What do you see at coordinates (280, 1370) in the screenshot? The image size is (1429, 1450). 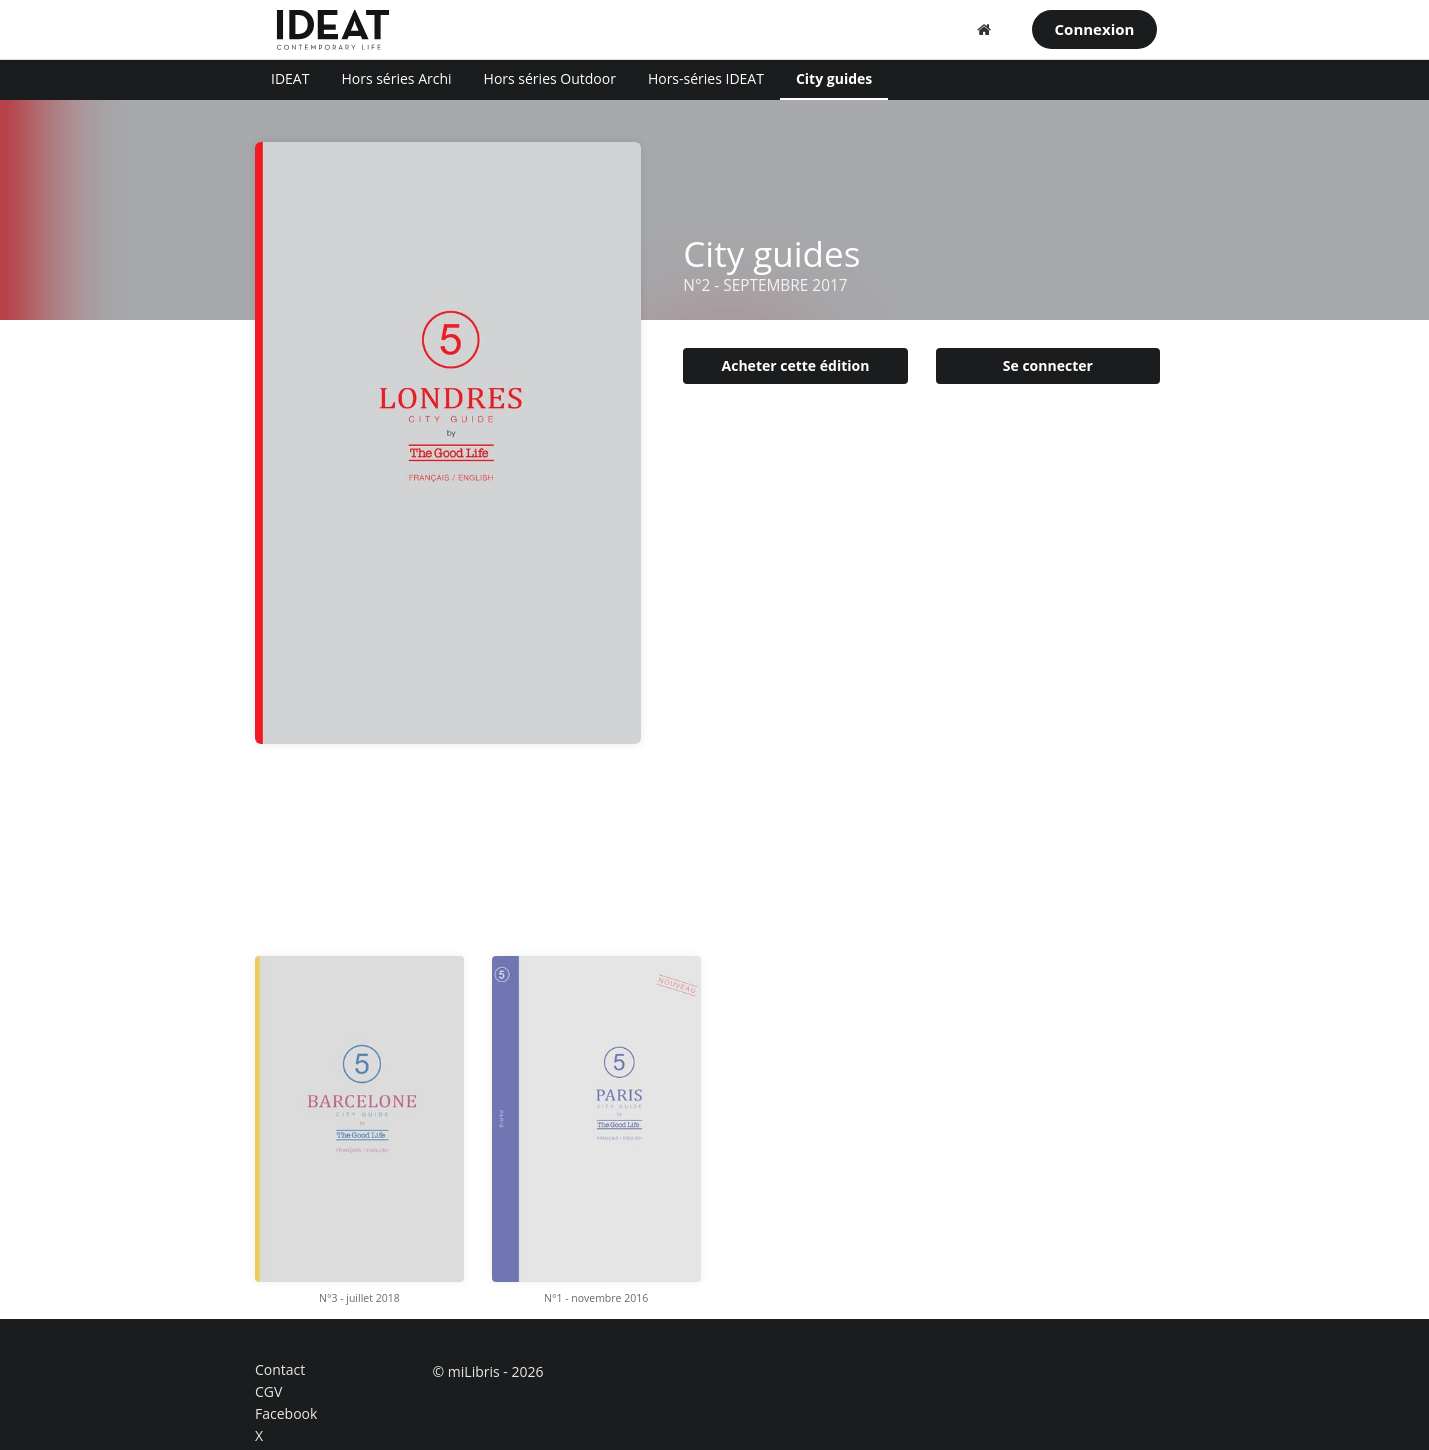 I see `Contact` at bounding box center [280, 1370].